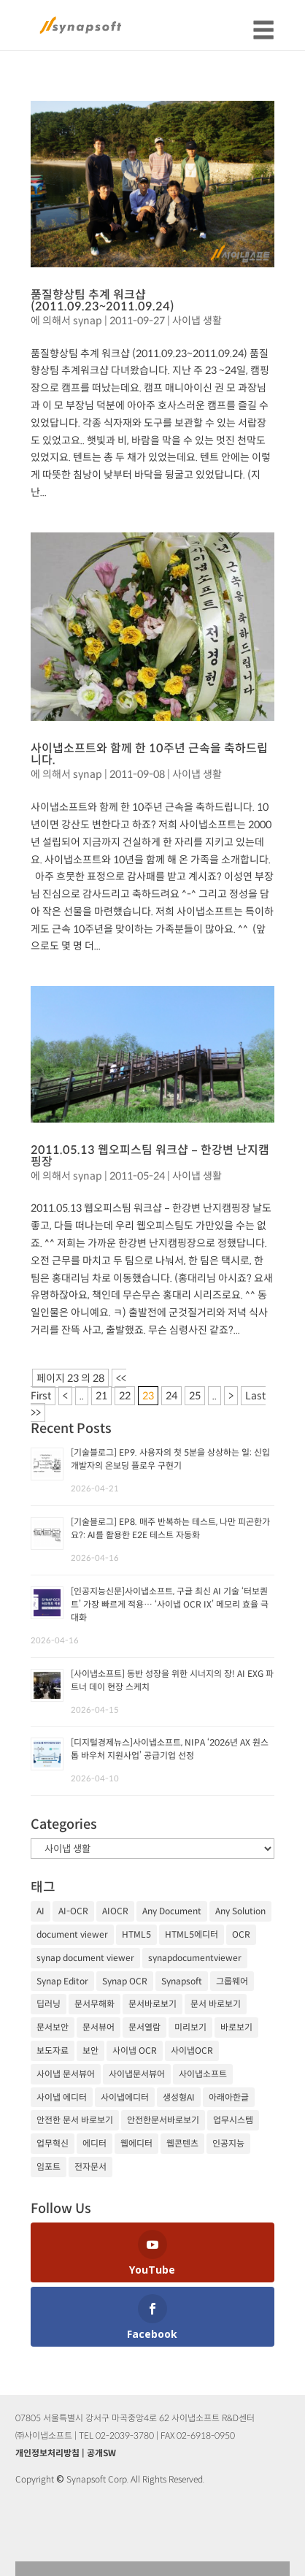 The width and height of the screenshot is (305, 2576). What do you see at coordinates (65, 2073) in the screenshot?
I see `사이냅 문서뷰어 [사이냅 문서뷰어 (85개 항목)]` at bounding box center [65, 2073].